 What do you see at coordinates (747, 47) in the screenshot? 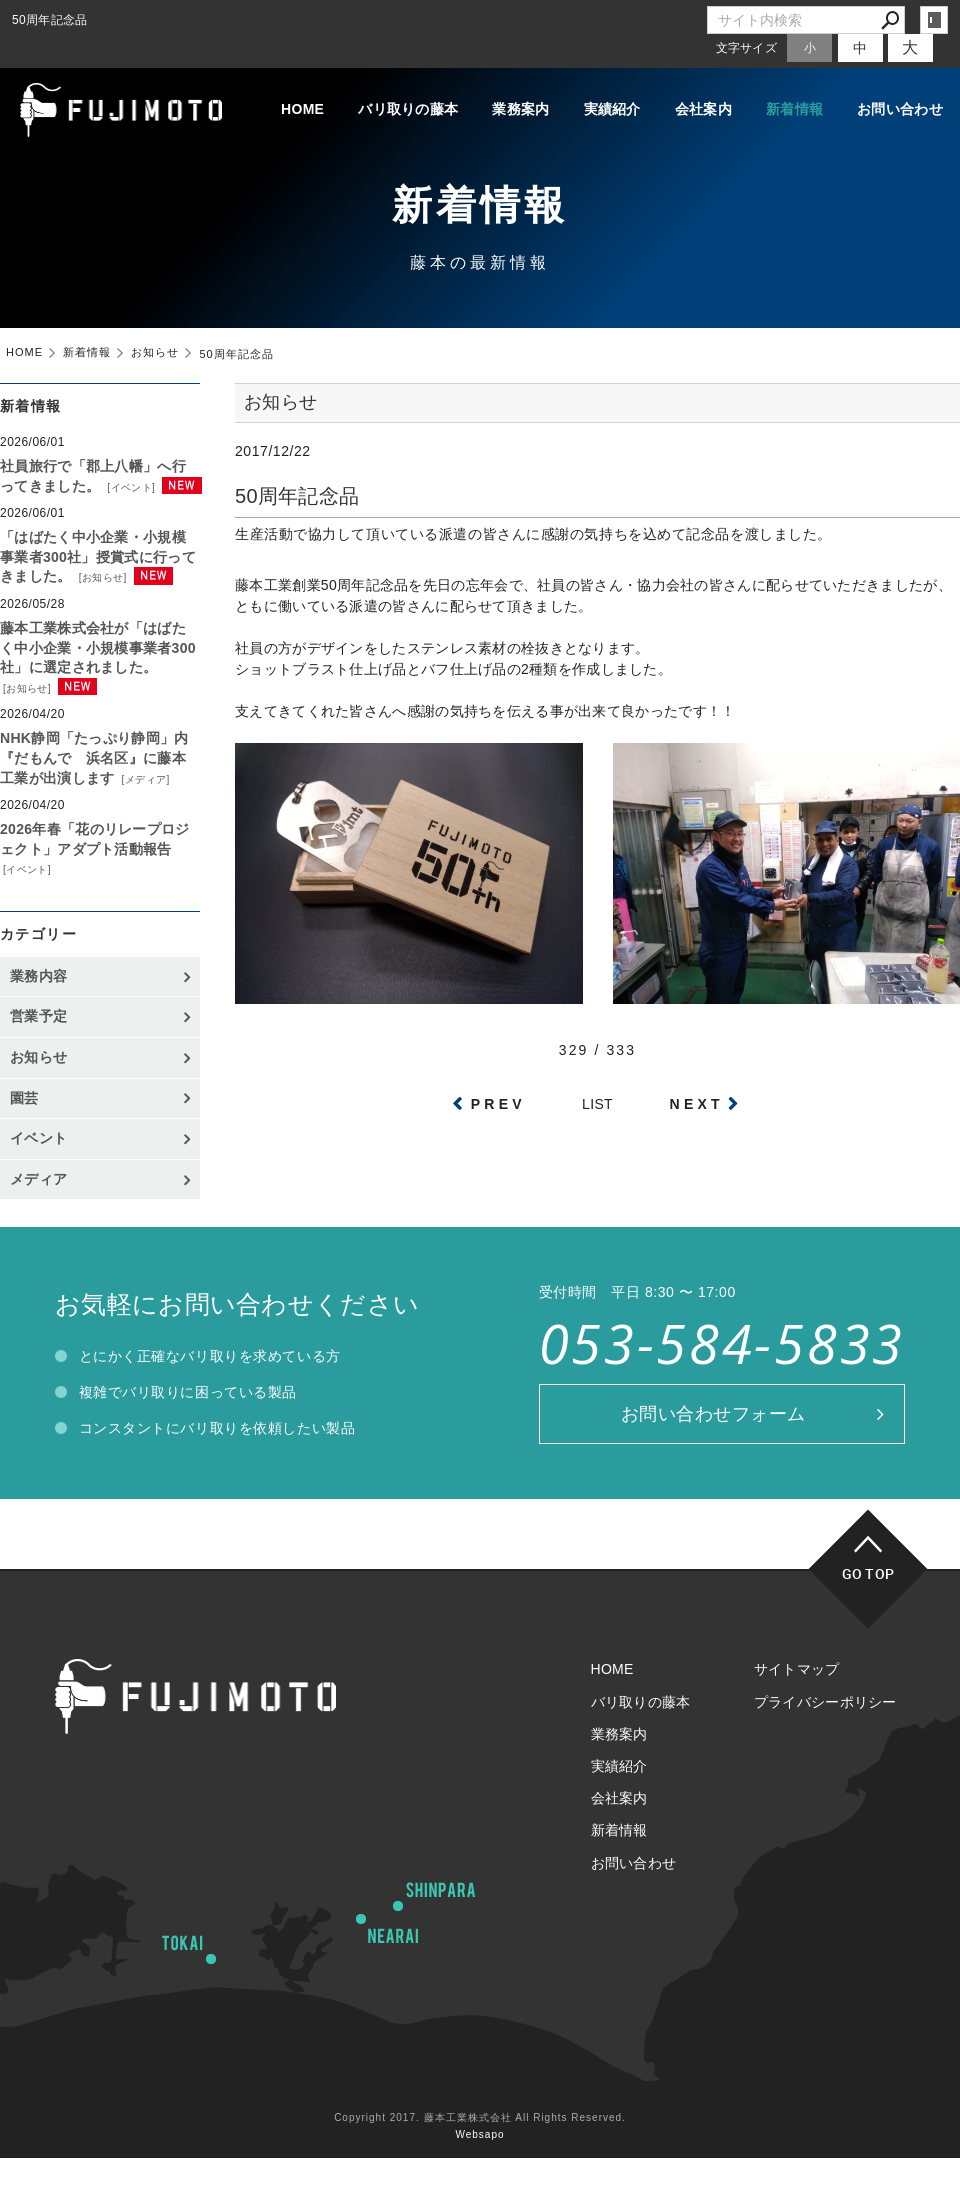
I see `文字サイズ` at bounding box center [747, 47].